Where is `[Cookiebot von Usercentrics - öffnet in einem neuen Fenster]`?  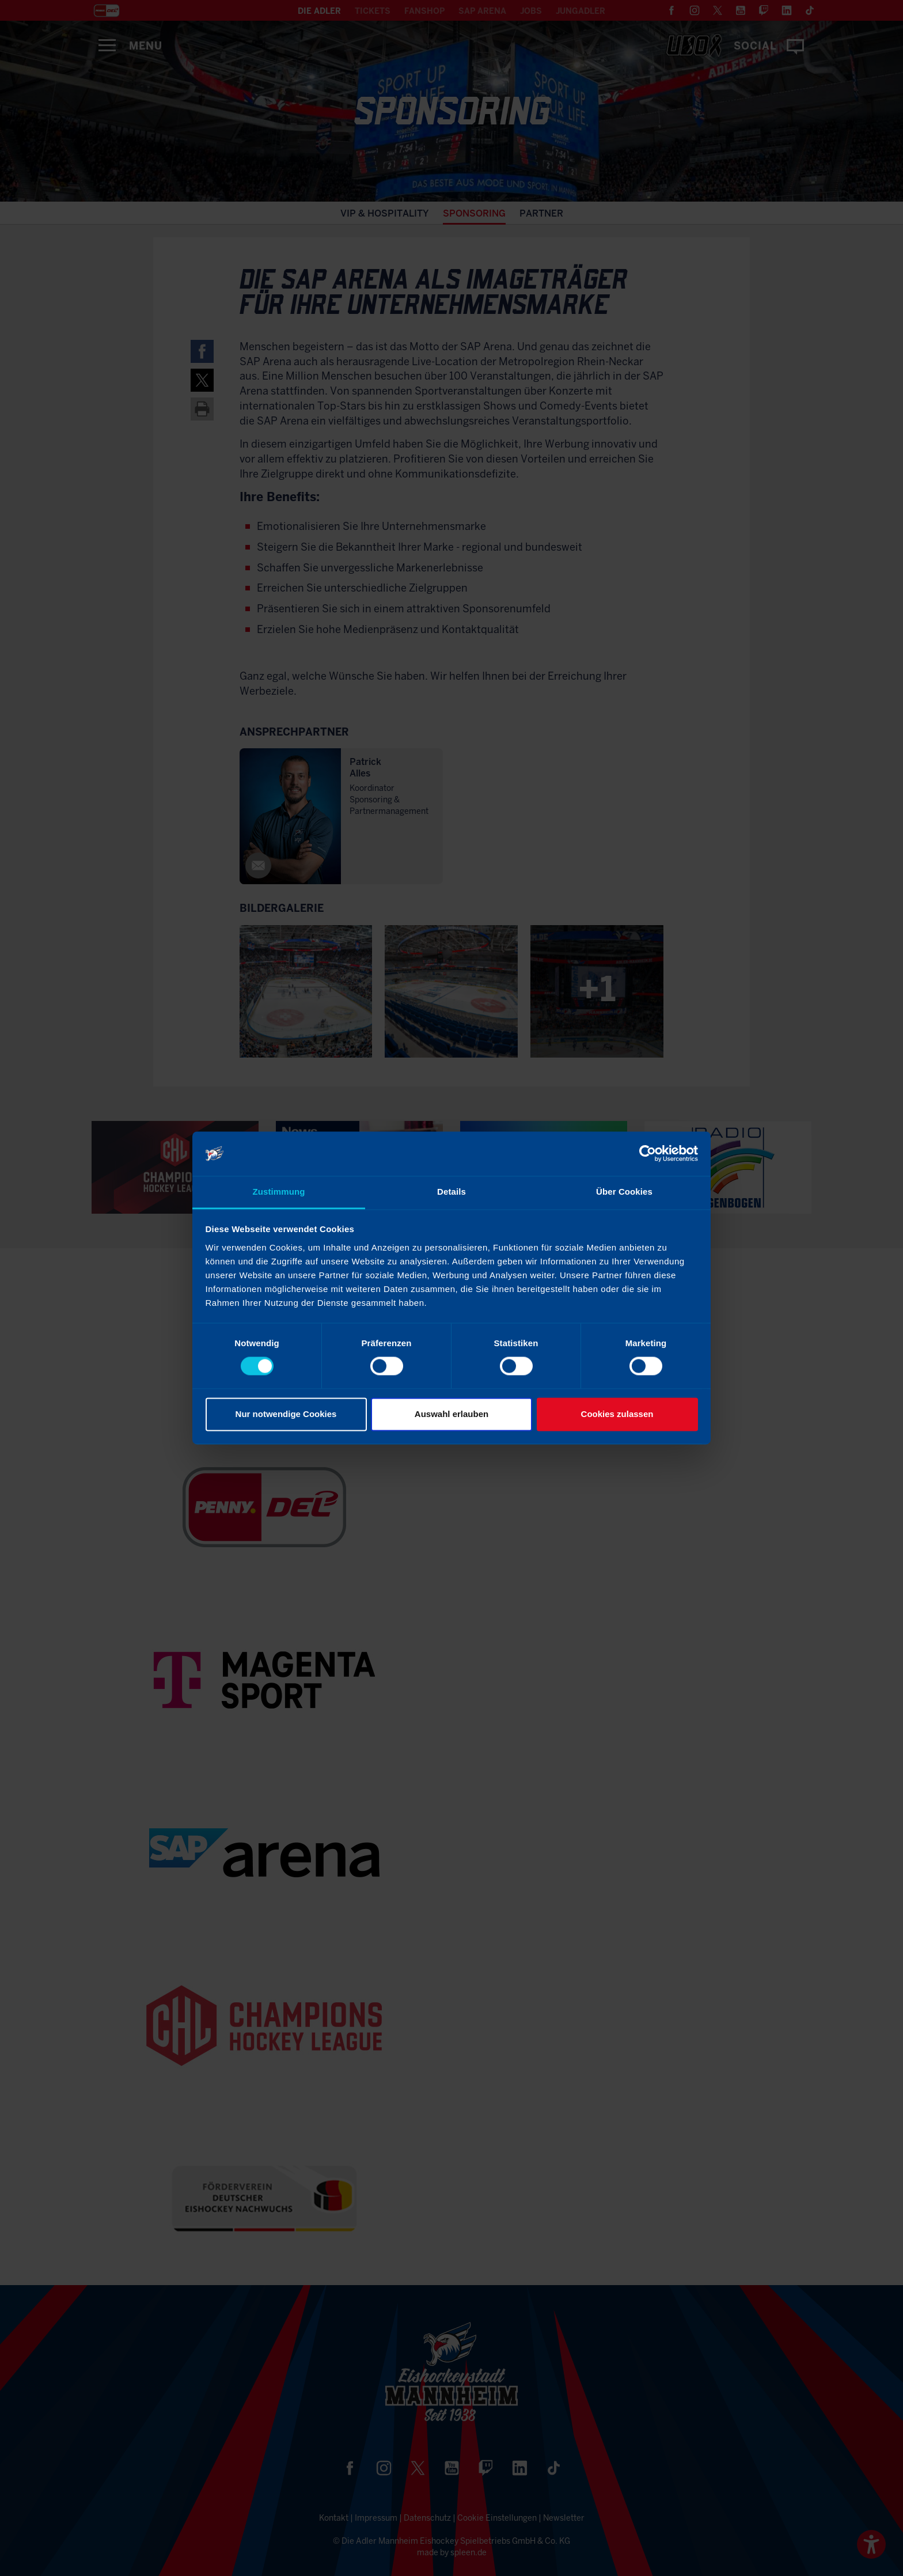 [Cookiebot von Usercentrics - öffnet in einem neuen Fenster] is located at coordinates (647, 1153).